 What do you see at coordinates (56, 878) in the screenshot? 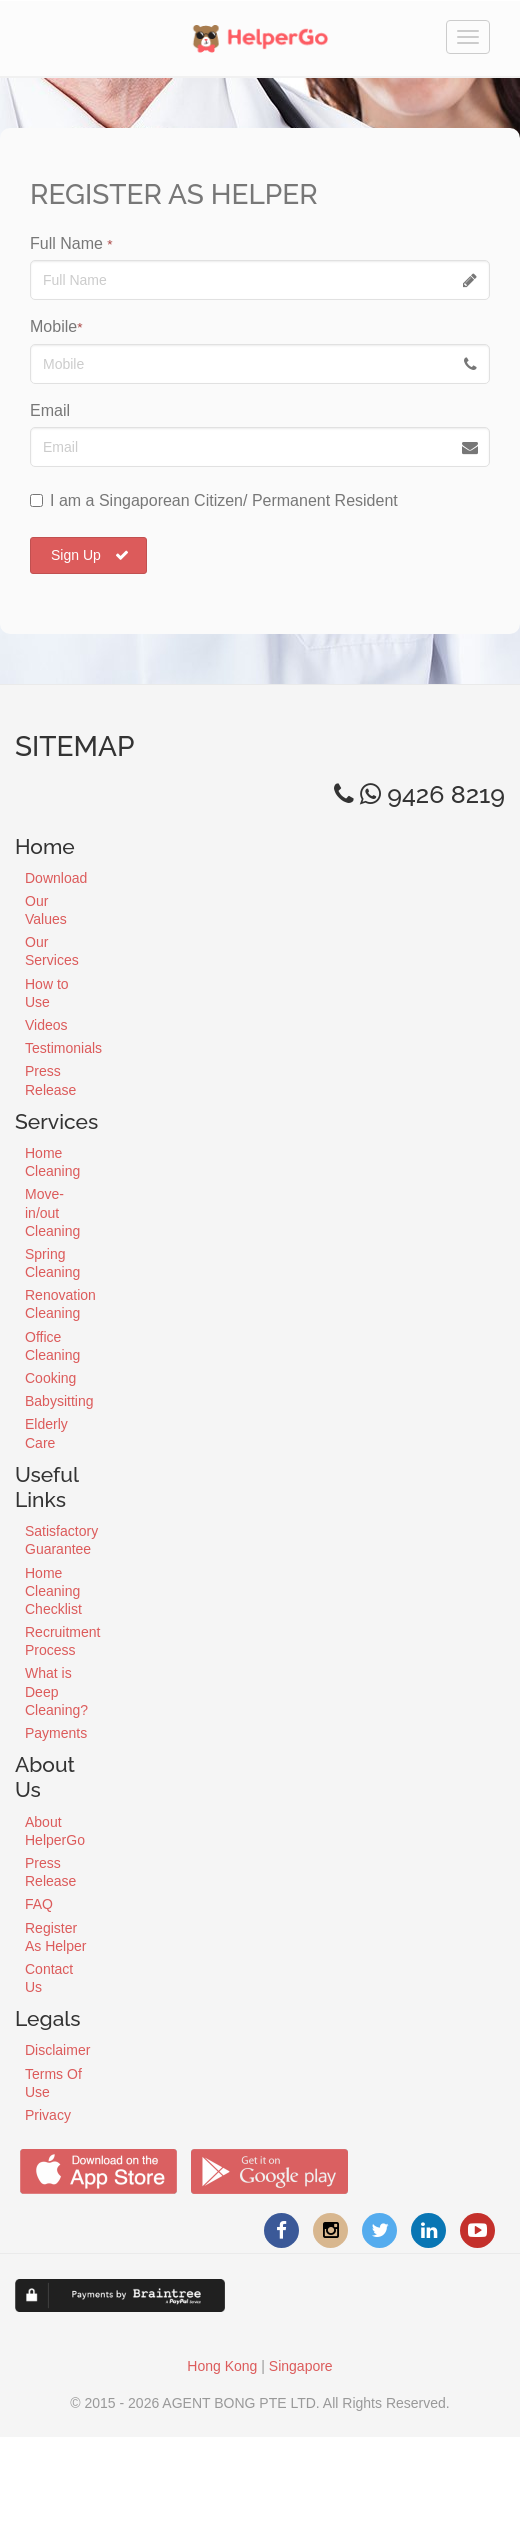
I see `Download` at bounding box center [56, 878].